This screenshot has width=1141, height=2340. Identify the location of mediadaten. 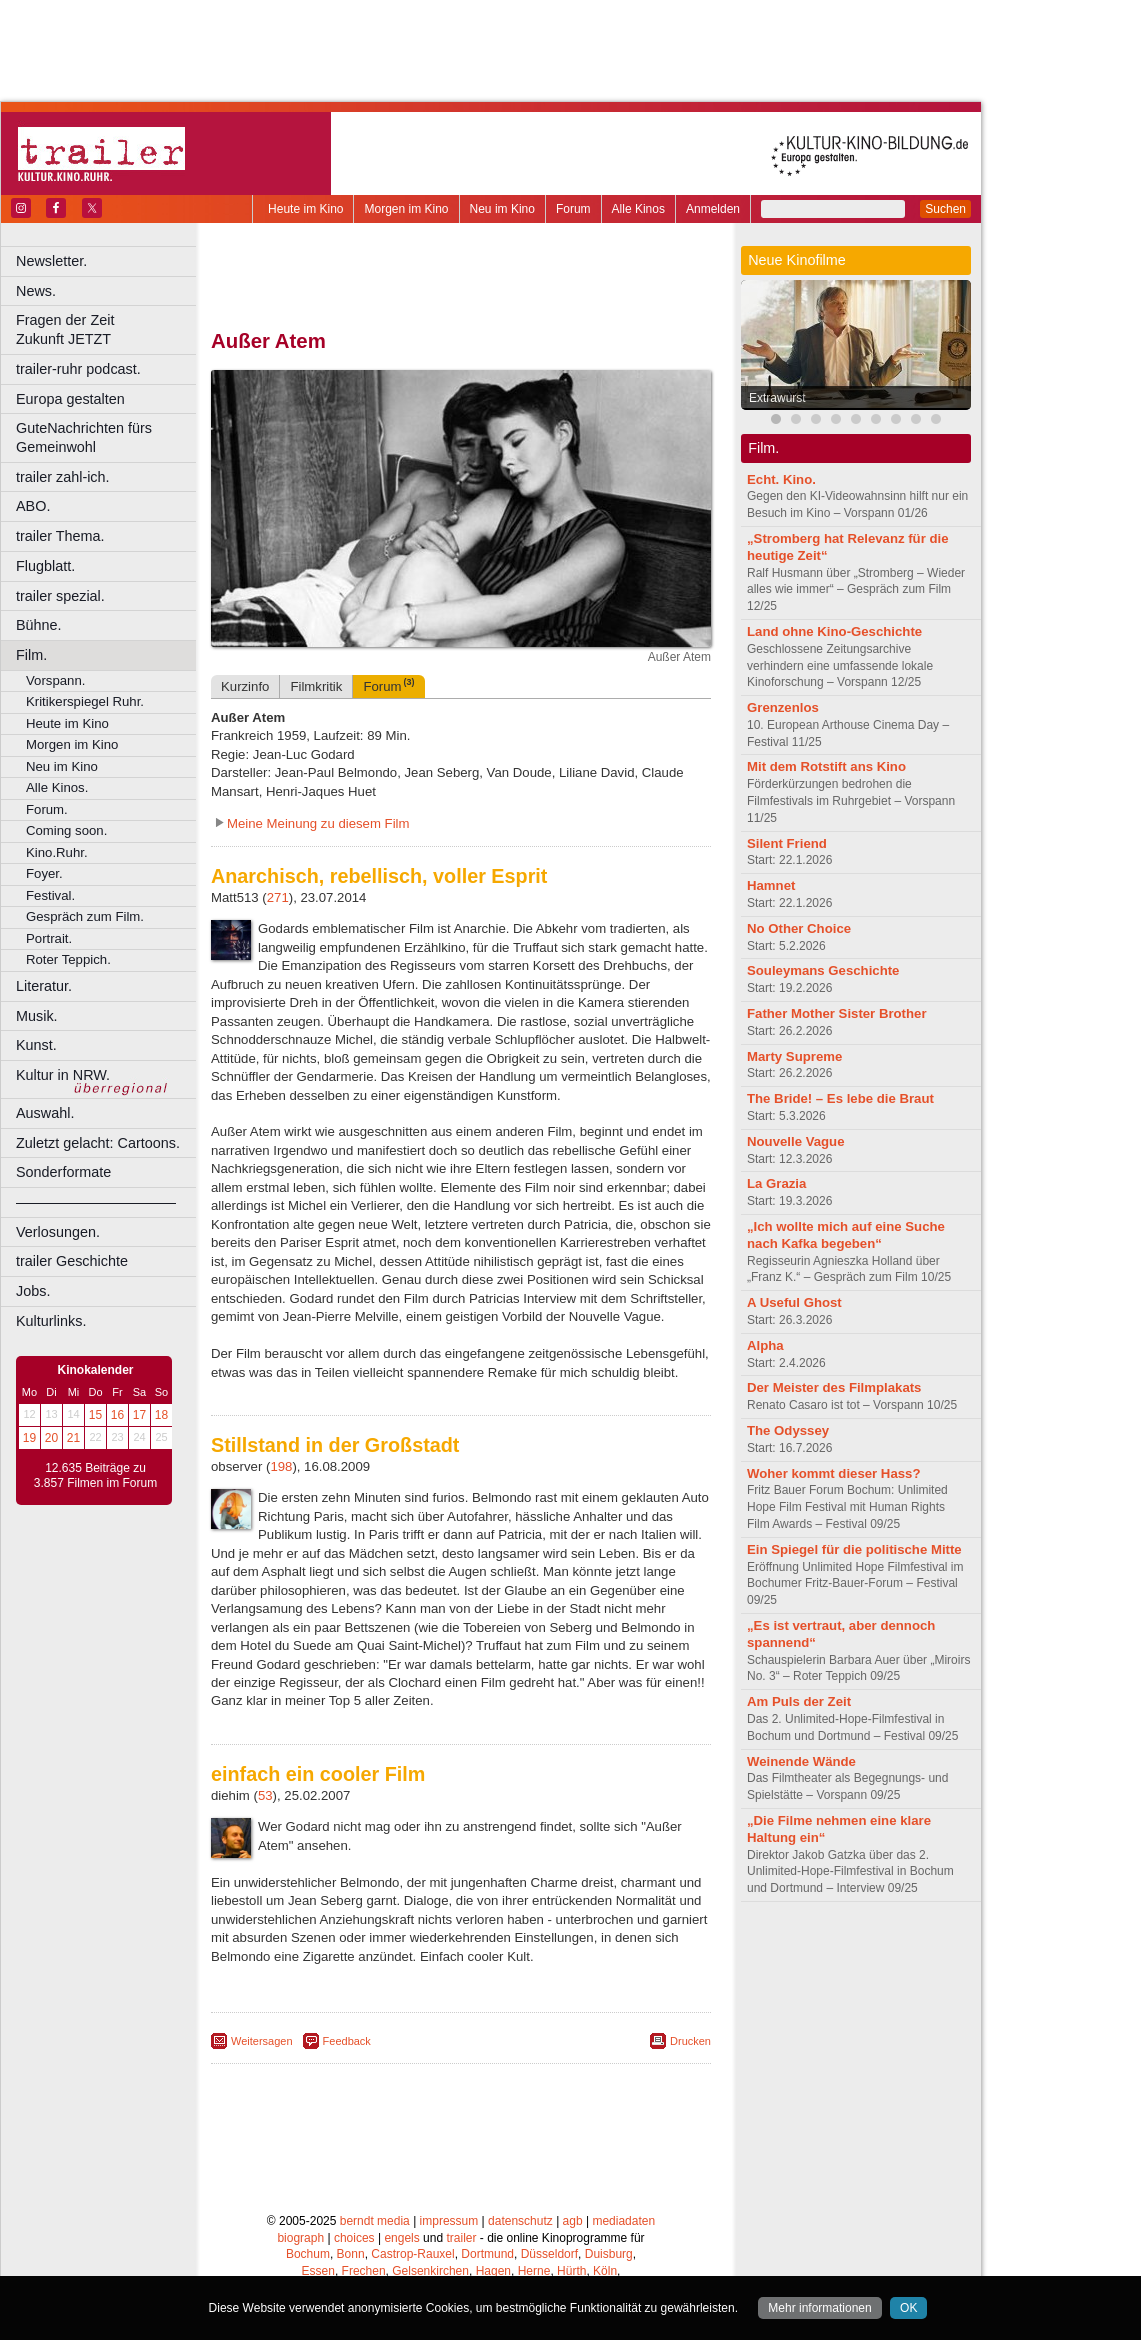
(623, 2162).